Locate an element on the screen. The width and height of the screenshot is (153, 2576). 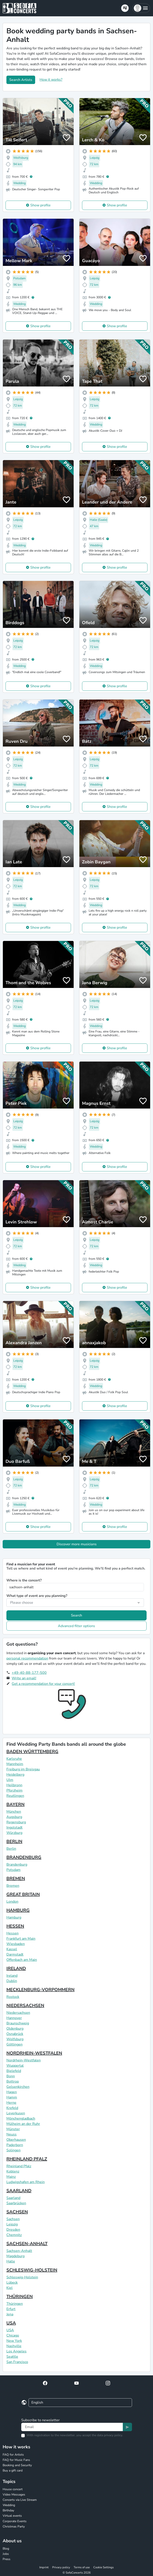
Search is located at coordinates (76, 1615).